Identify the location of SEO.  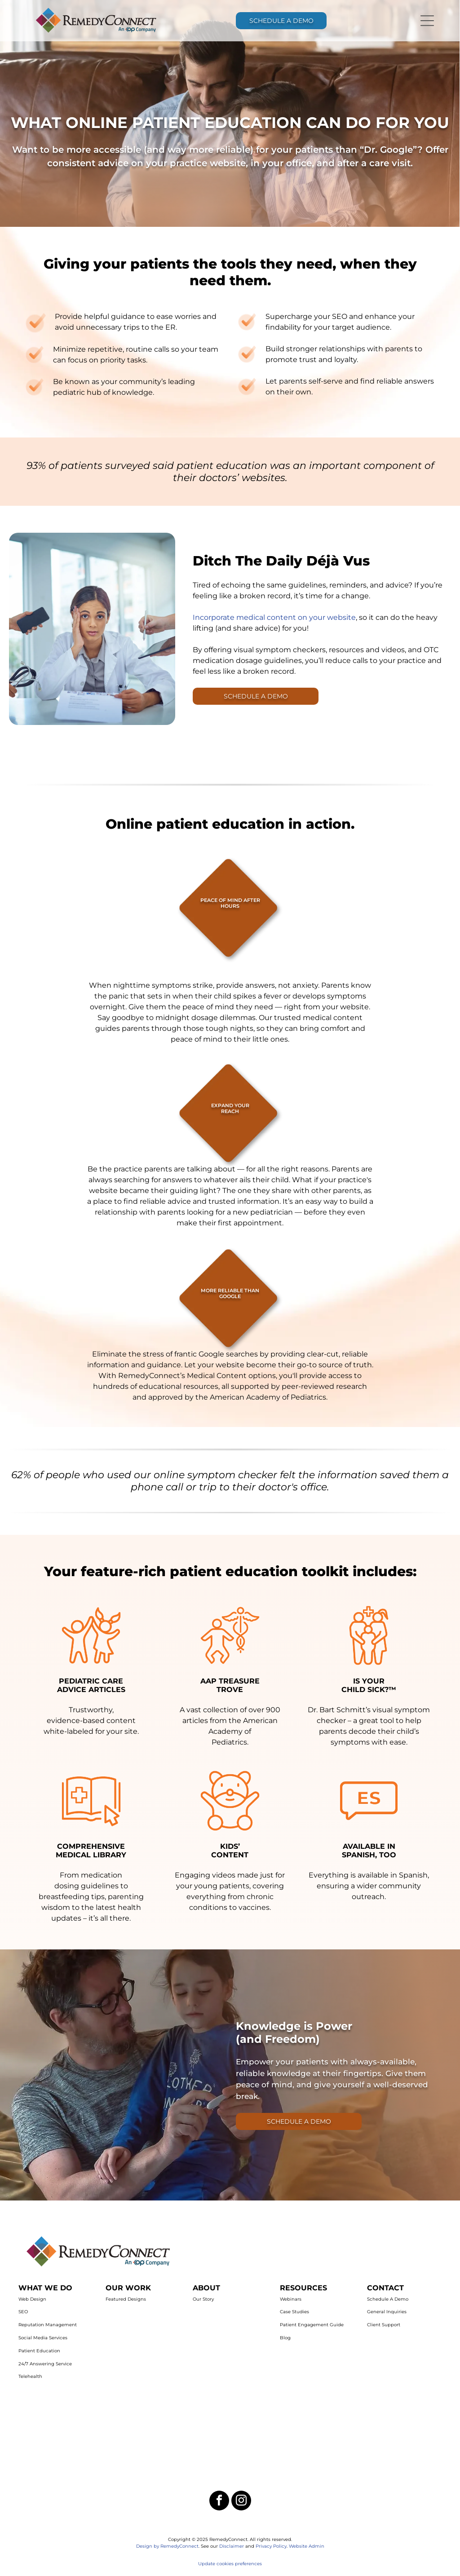
(23, 2312).